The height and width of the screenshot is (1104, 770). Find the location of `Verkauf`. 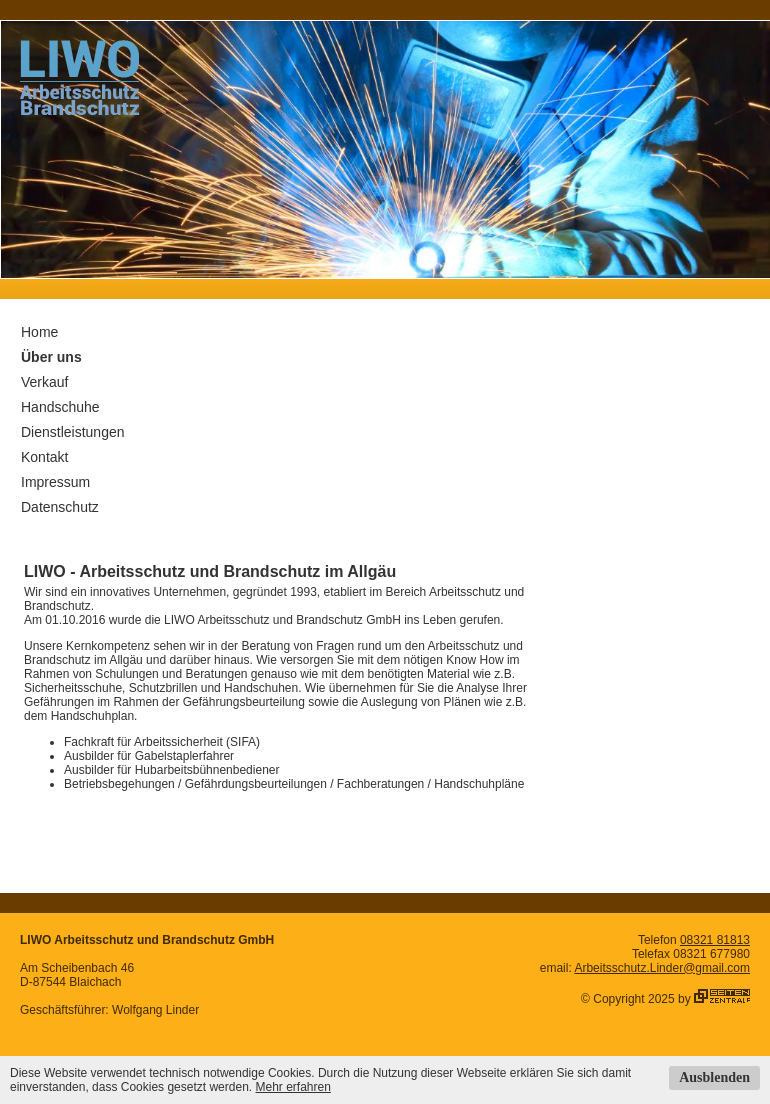

Verkauf is located at coordinates (44, 382).